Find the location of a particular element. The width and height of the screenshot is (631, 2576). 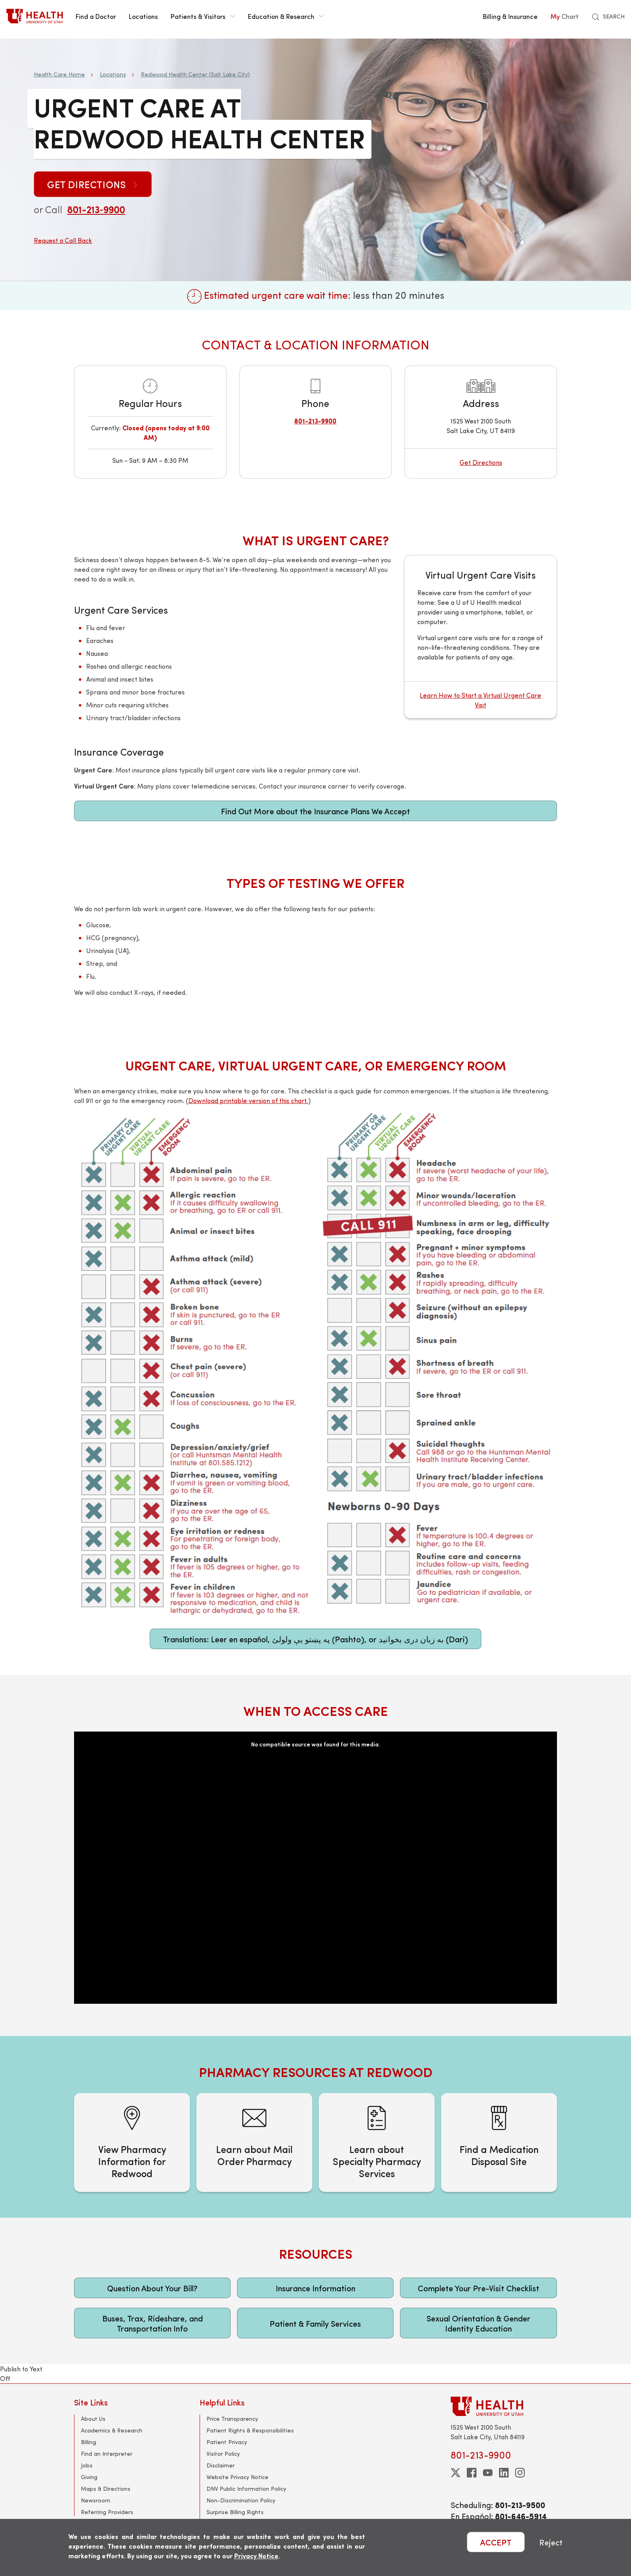

Website Privacy Notice is located at coordinates (237, 2477).